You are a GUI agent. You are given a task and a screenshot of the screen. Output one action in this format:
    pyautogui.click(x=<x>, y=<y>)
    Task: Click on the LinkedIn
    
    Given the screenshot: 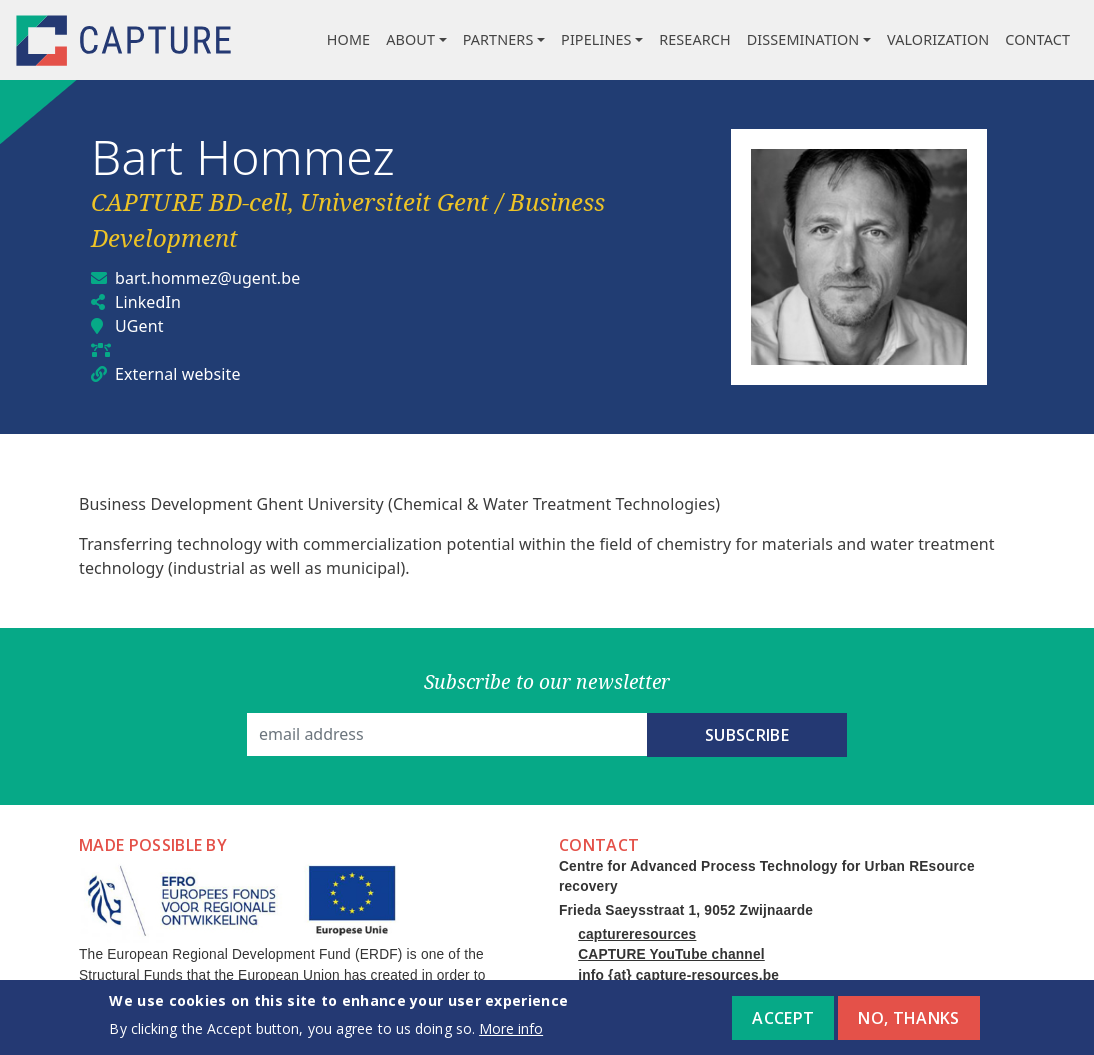 What is the action you would take?
    pyautogui.click(x=148, y=302)
    